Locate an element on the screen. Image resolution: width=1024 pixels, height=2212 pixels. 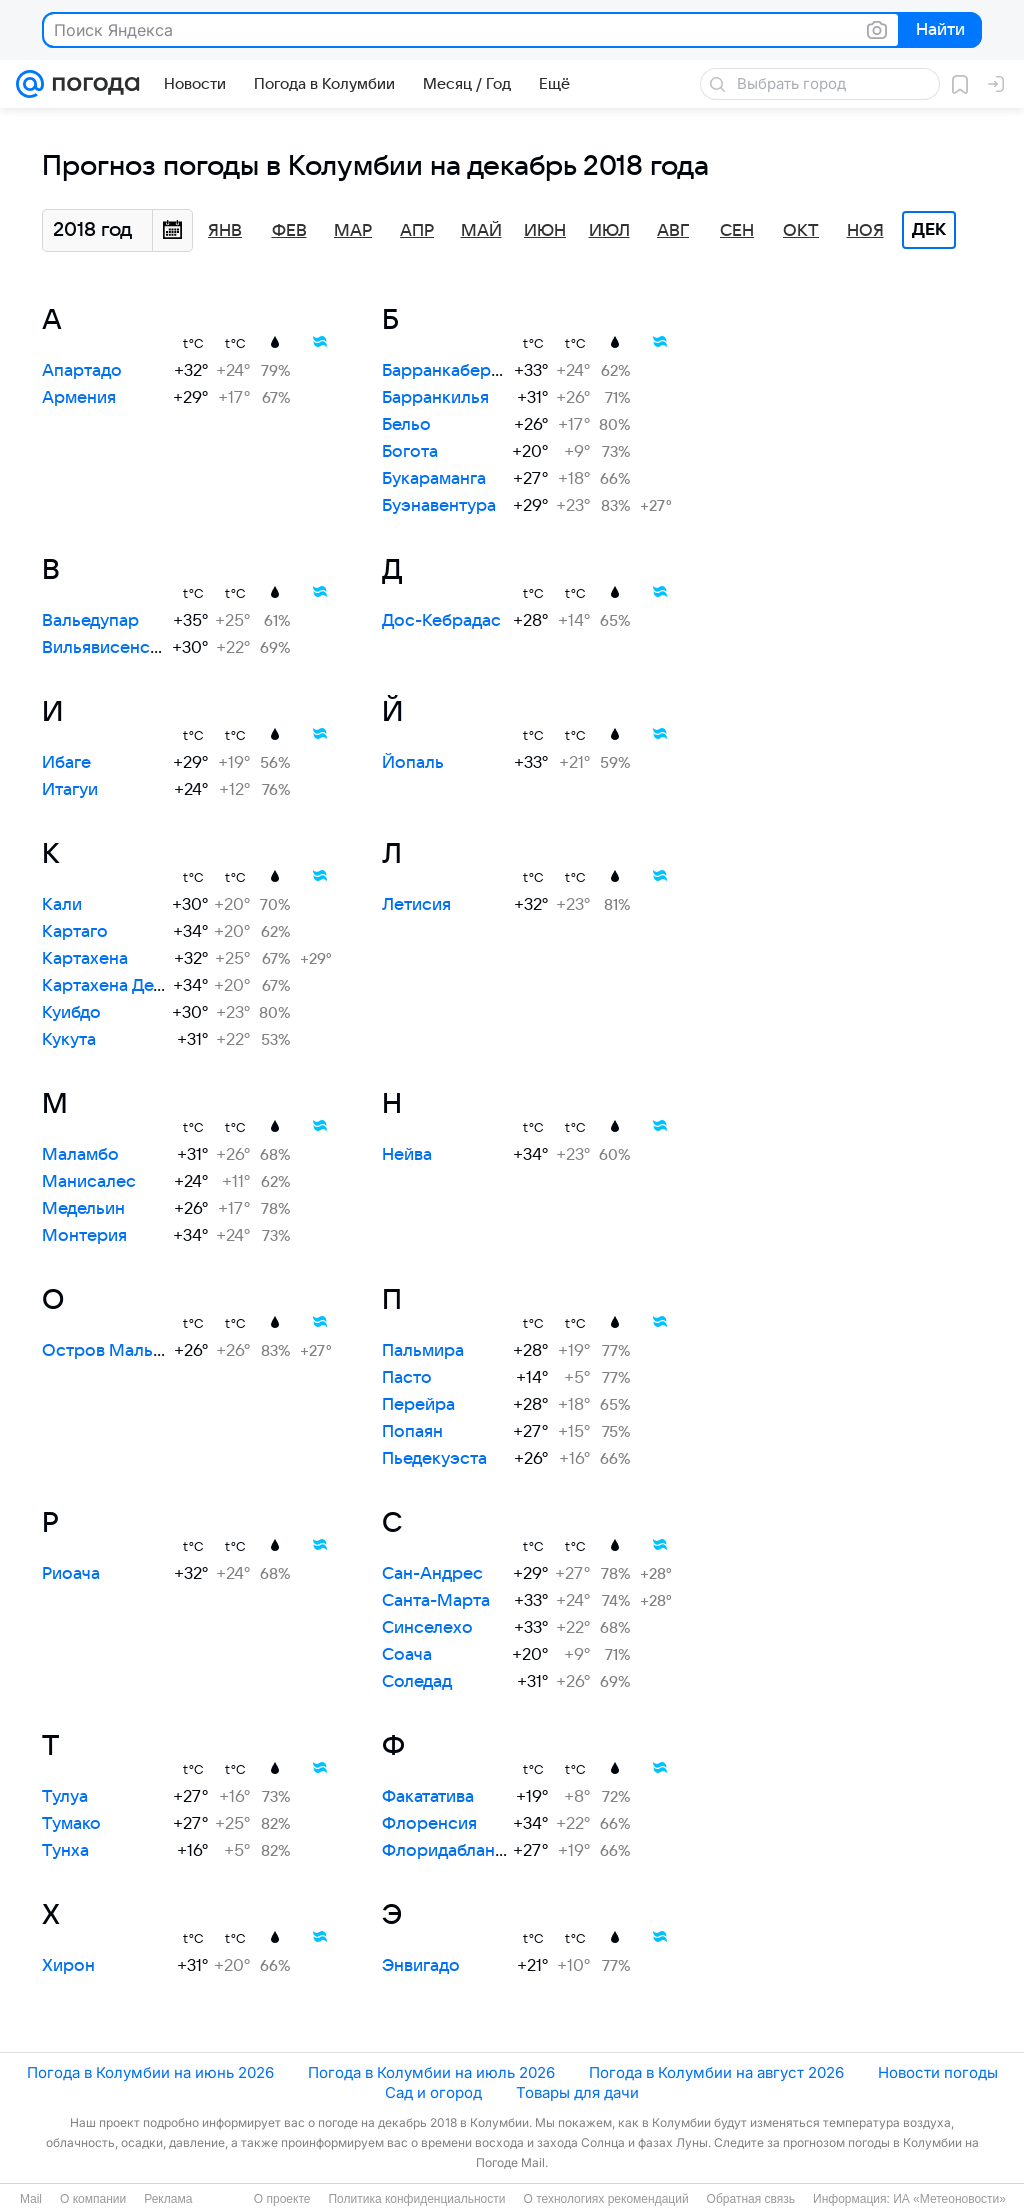
О технологиях рекомендаций is located at coordinates (605, 2199).